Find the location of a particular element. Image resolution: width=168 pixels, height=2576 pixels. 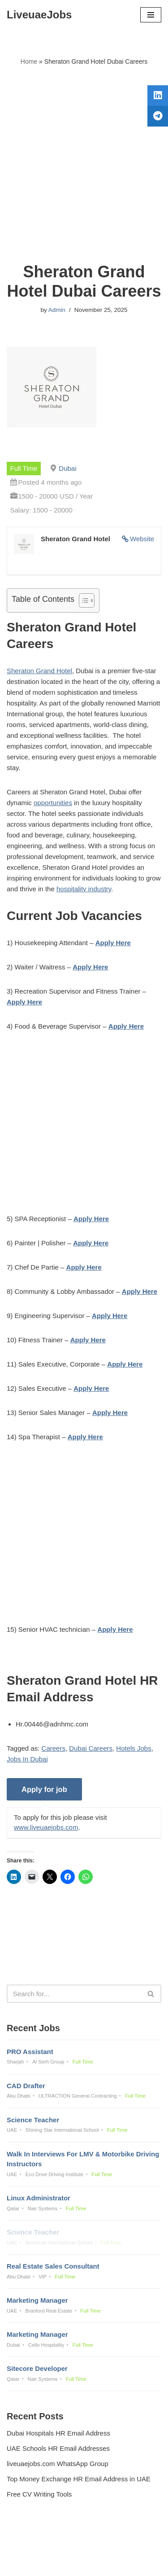

liveuaejobs.com WhatsApp Group is located at coordinates (57, 2463).